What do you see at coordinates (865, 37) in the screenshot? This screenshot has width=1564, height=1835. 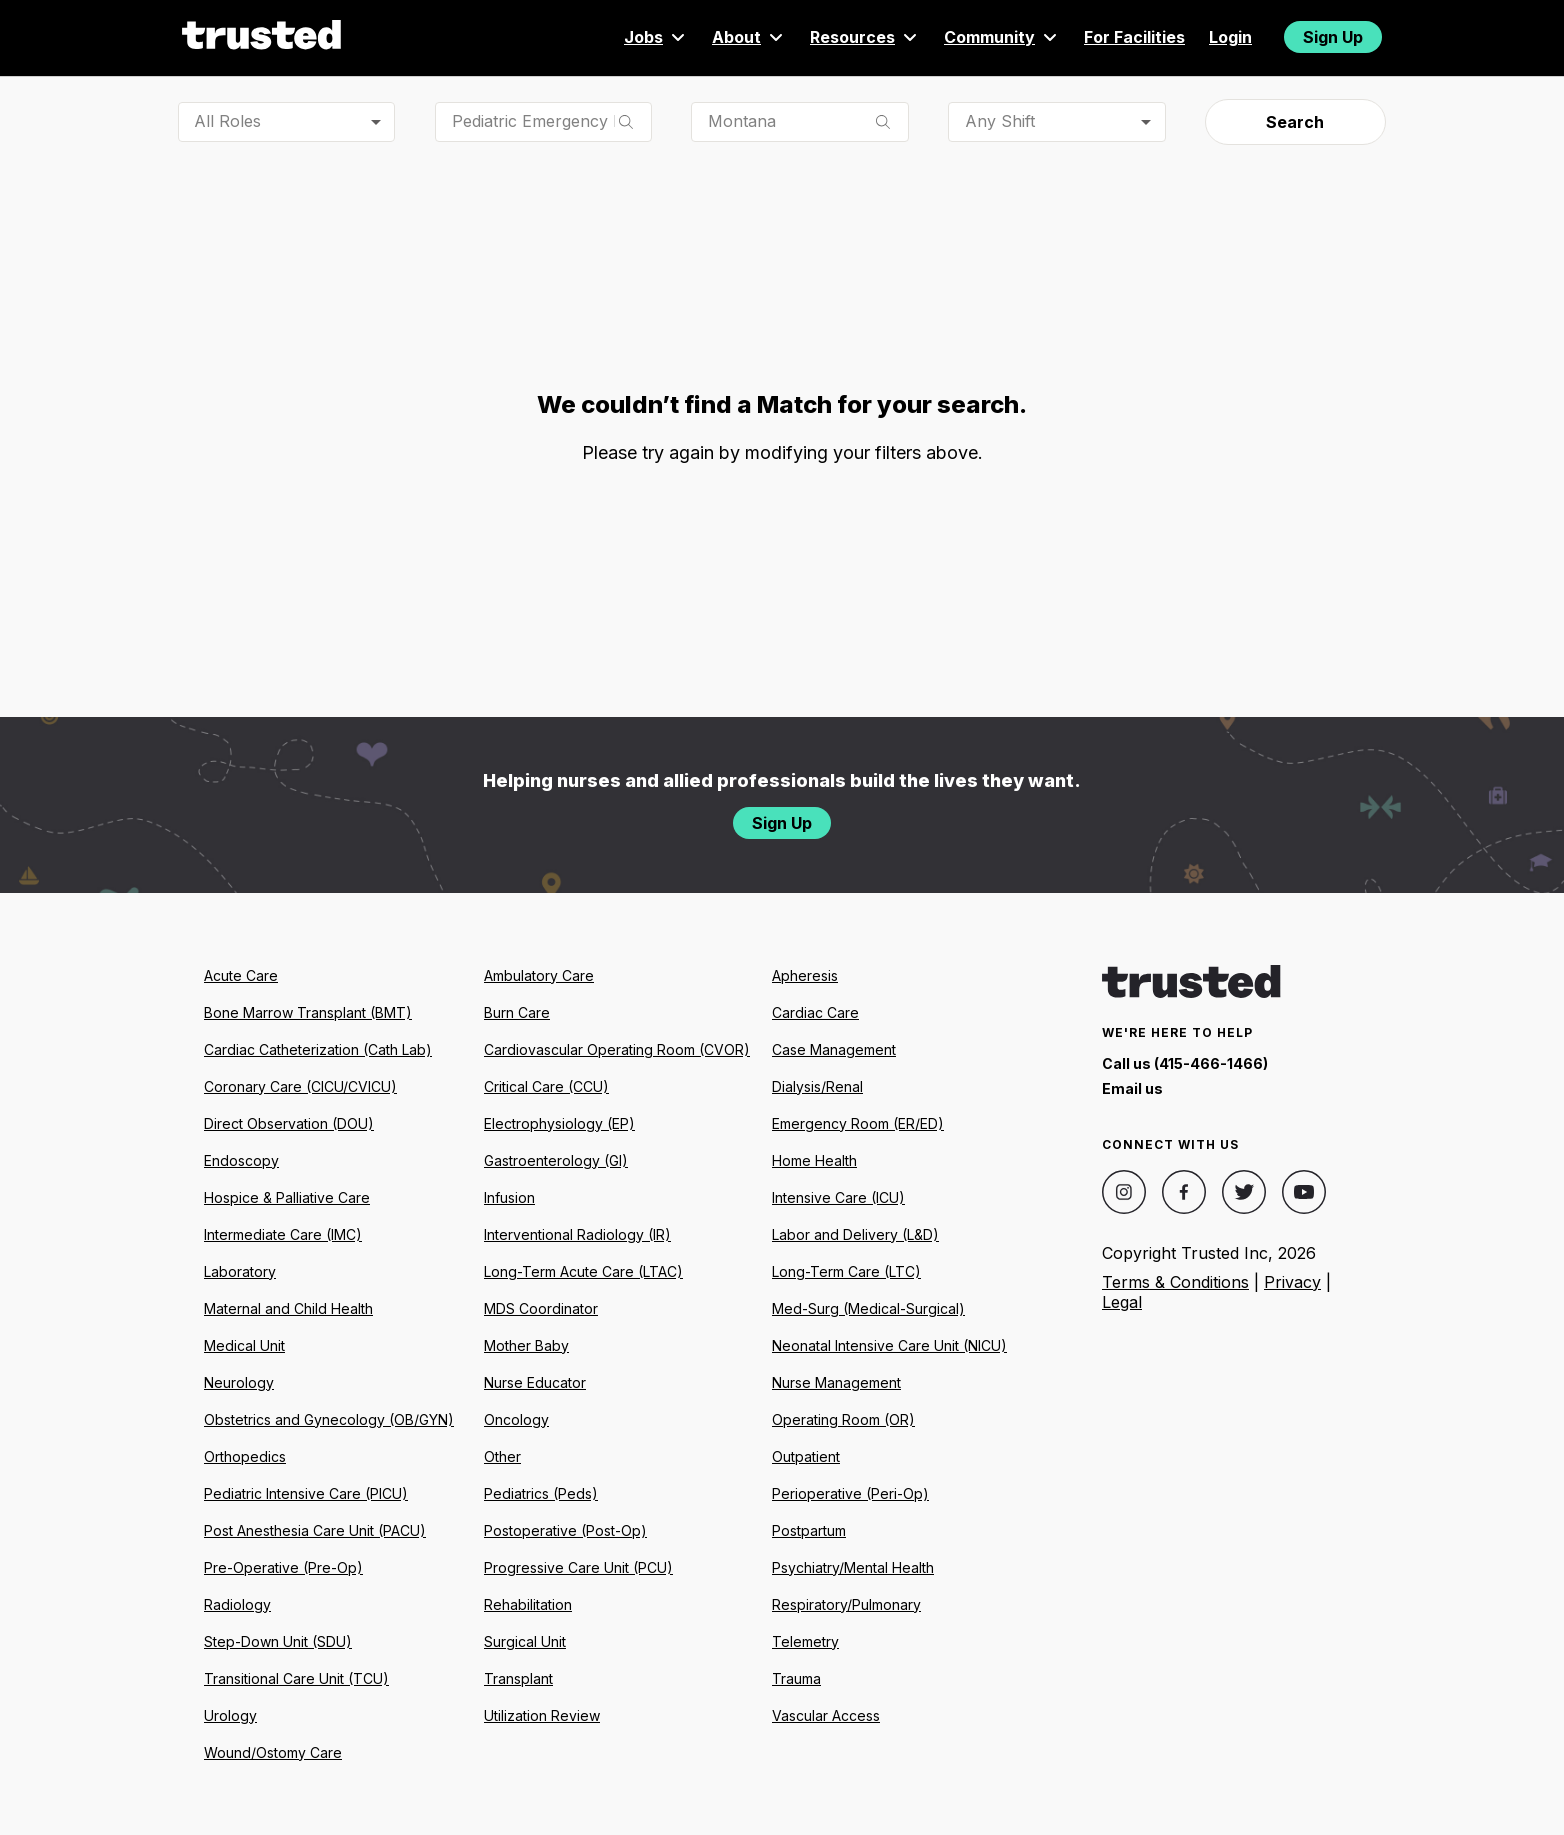 I see `Resources` at bounding box center [865, 37].